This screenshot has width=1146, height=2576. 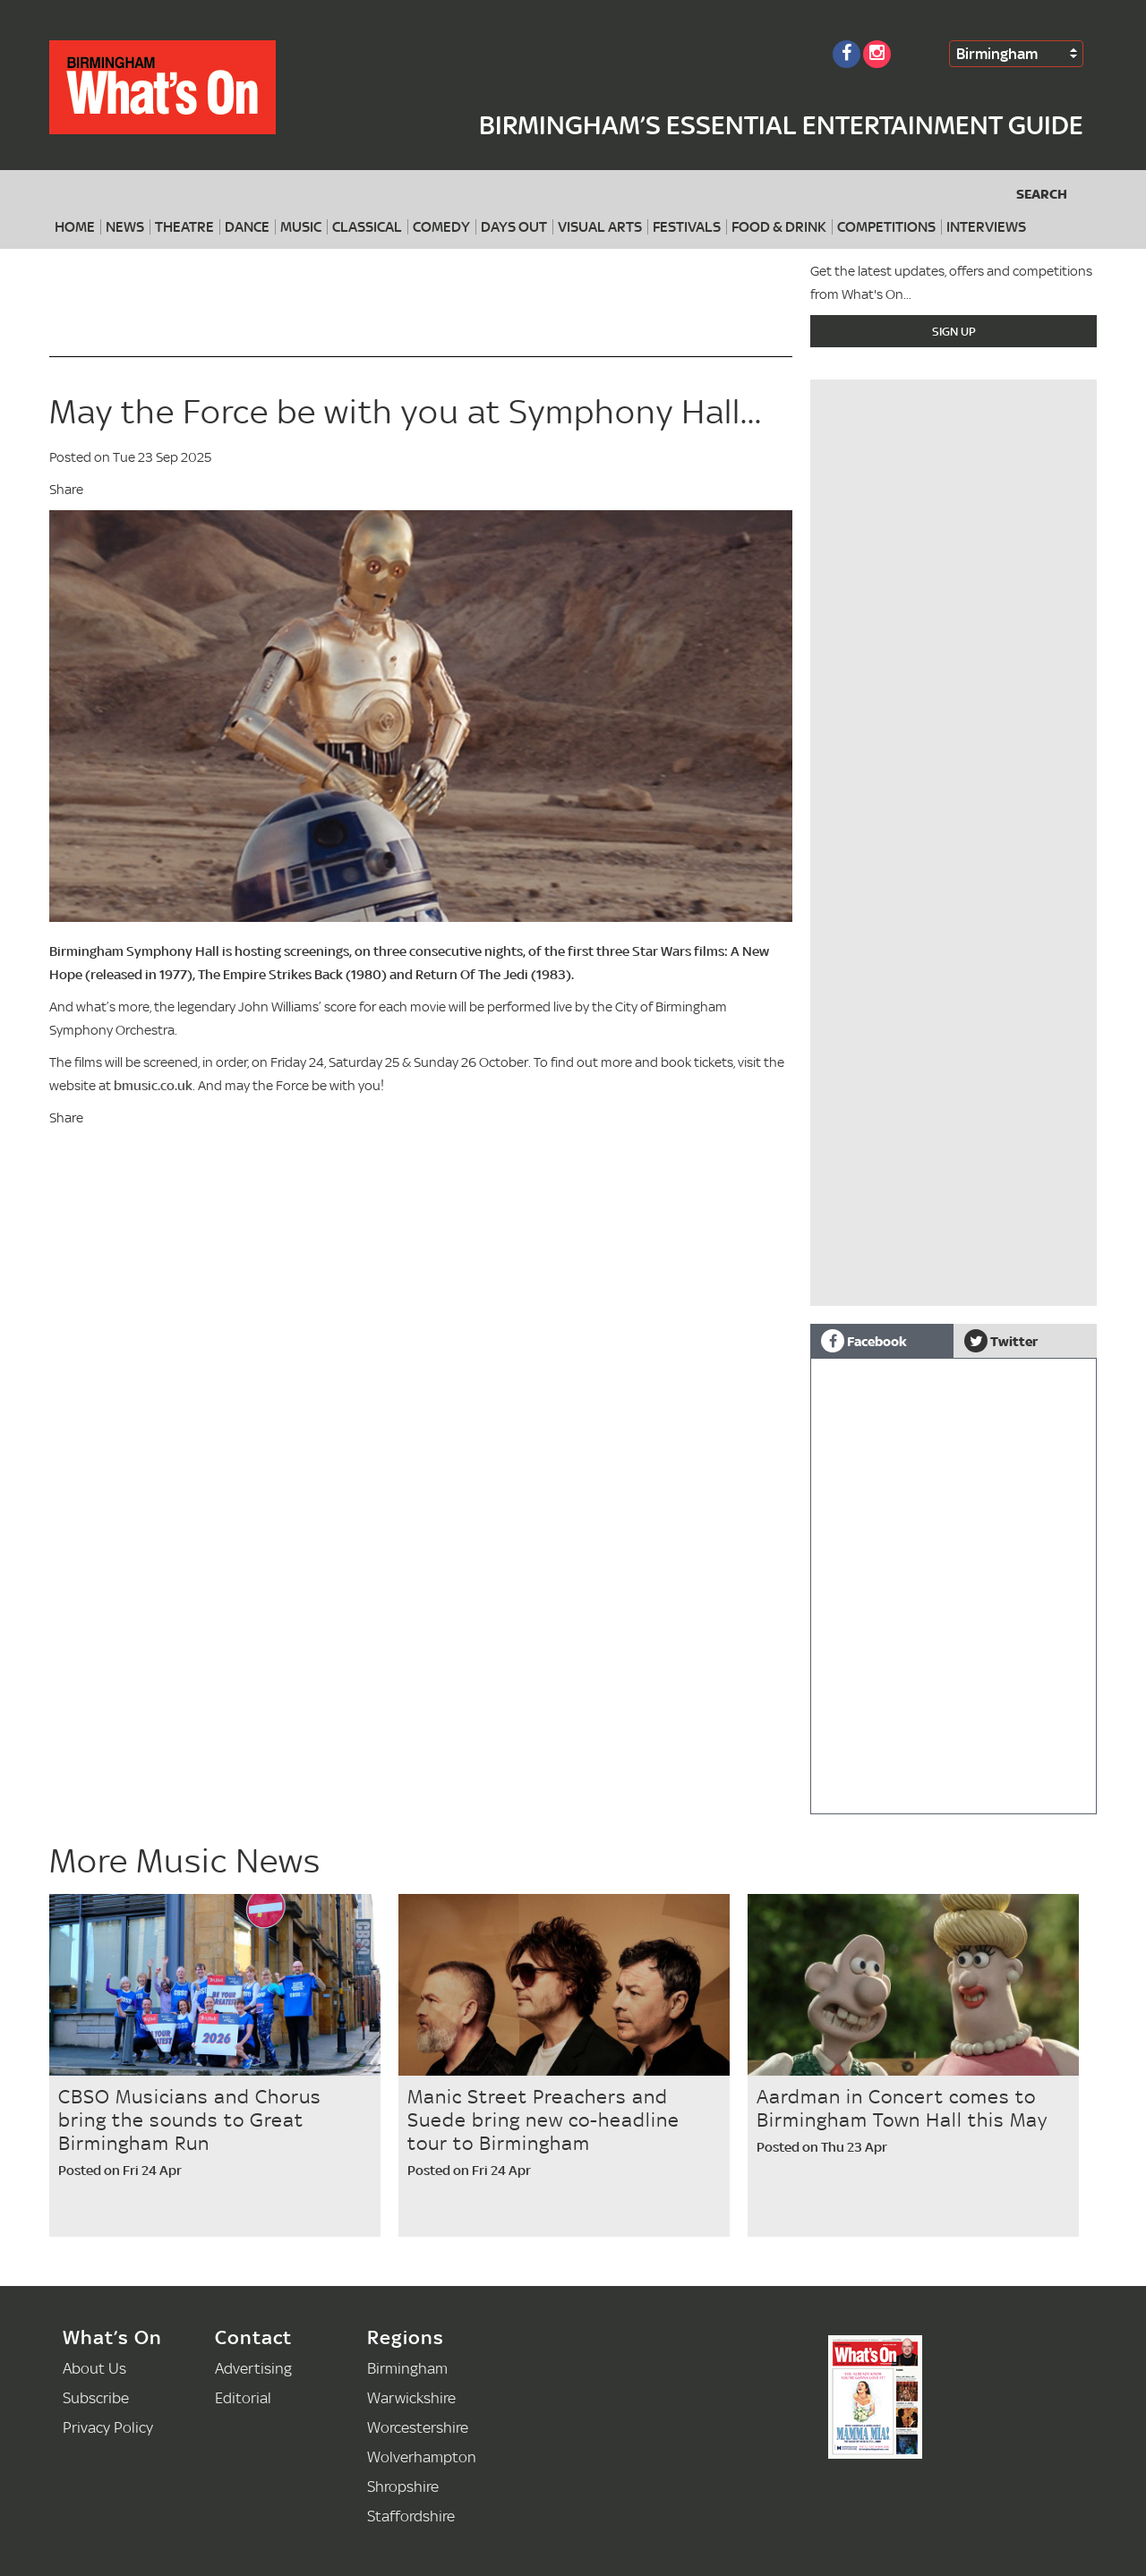 What do you see at coordinates (864, 1340) in the screenshot?
I see `Facebook` at bounding box center [864, 1340].